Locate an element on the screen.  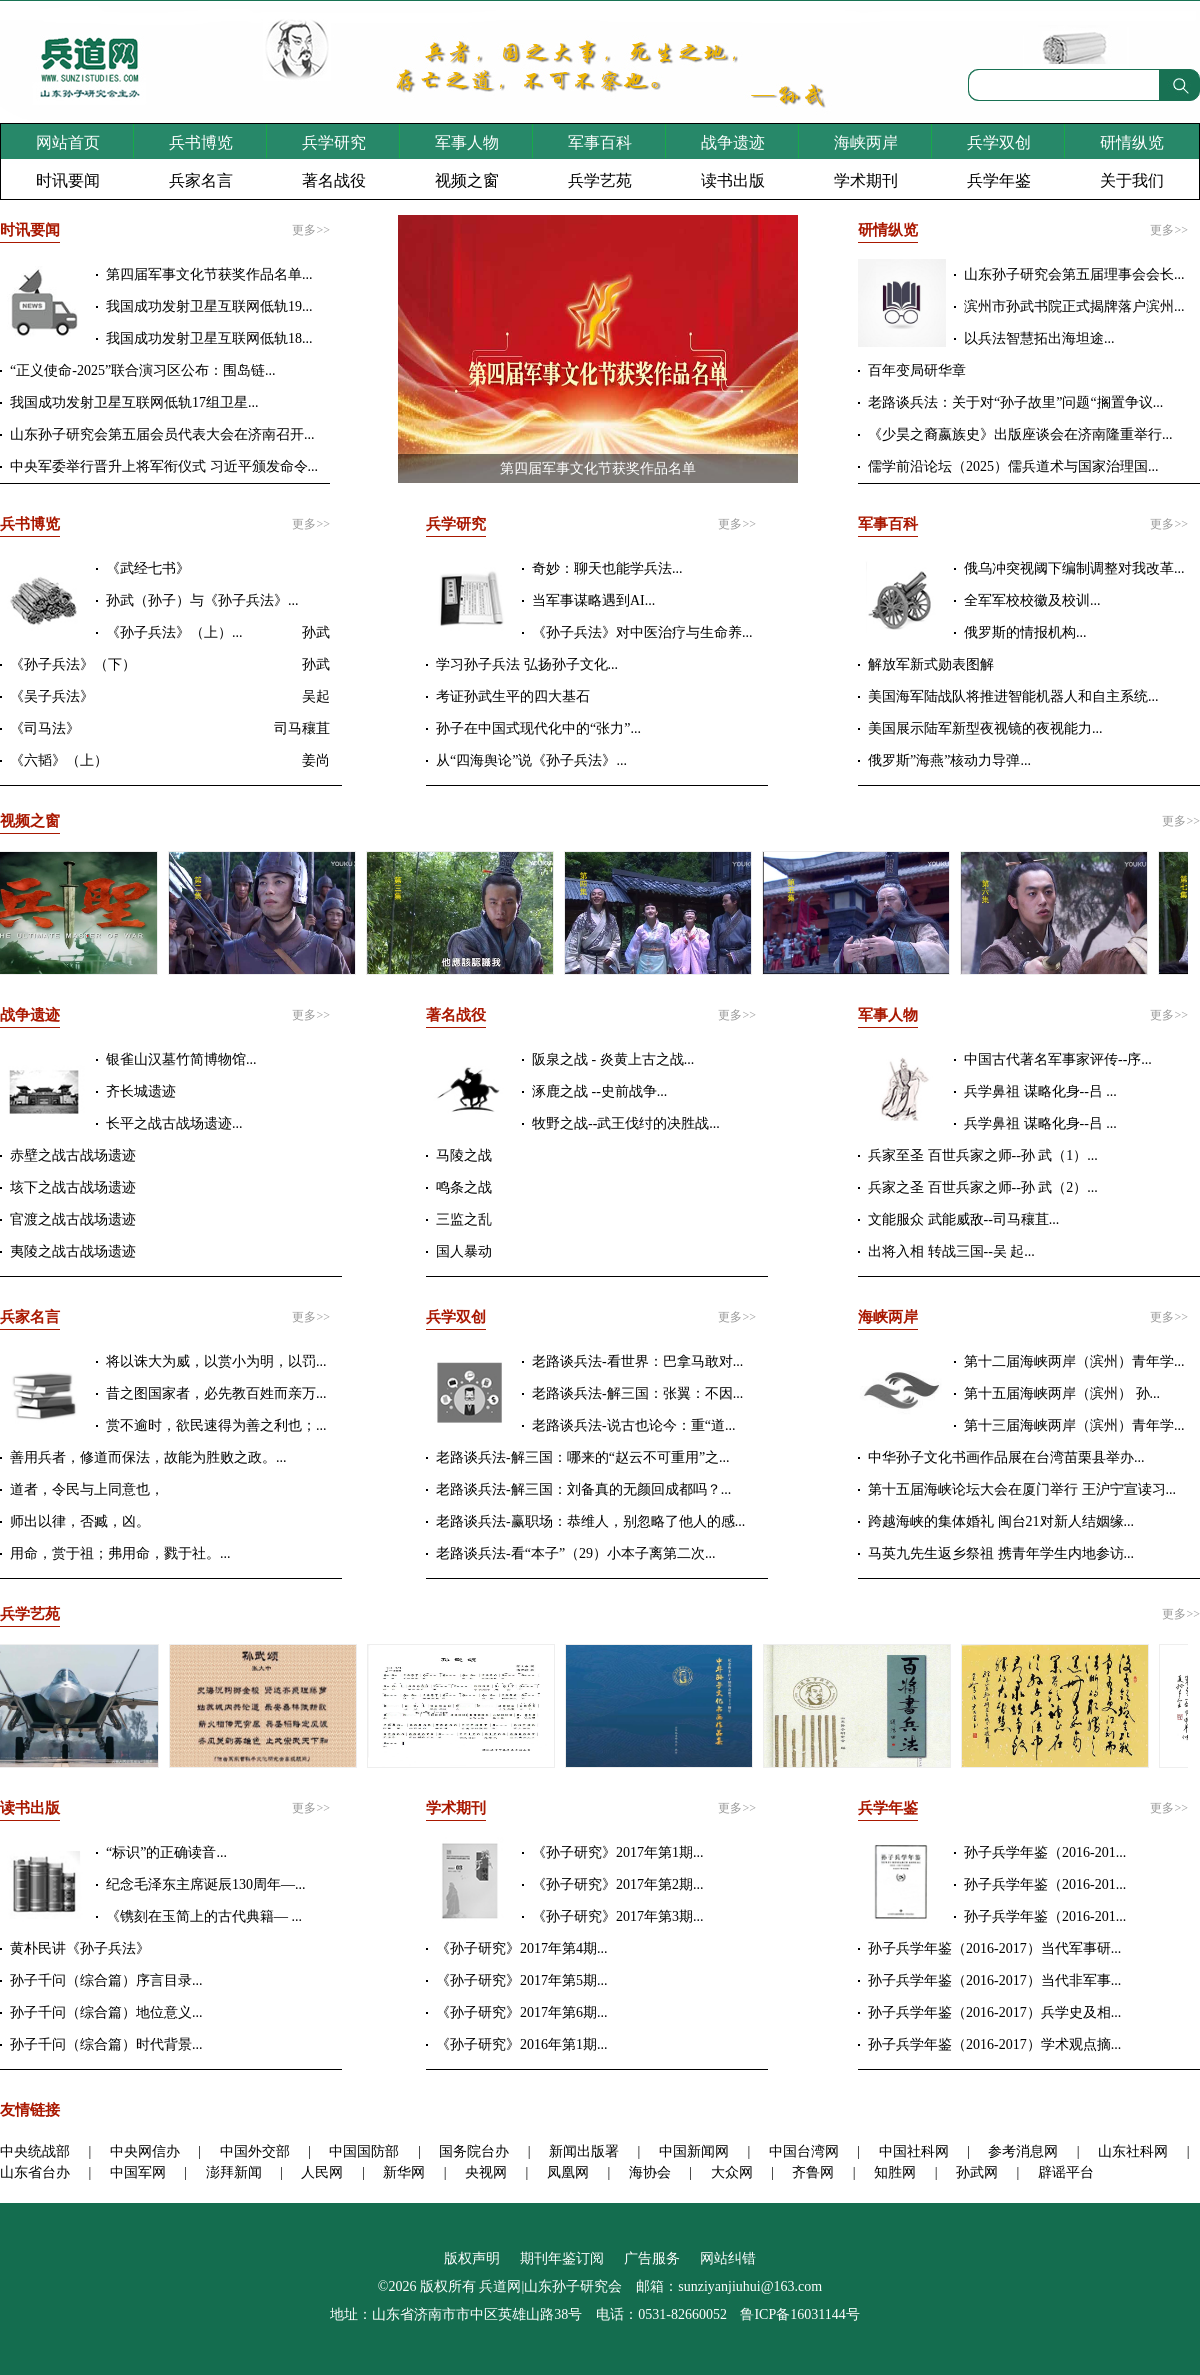
《孙子研究》2017年第2期... is located at coordinates (618, 1884).